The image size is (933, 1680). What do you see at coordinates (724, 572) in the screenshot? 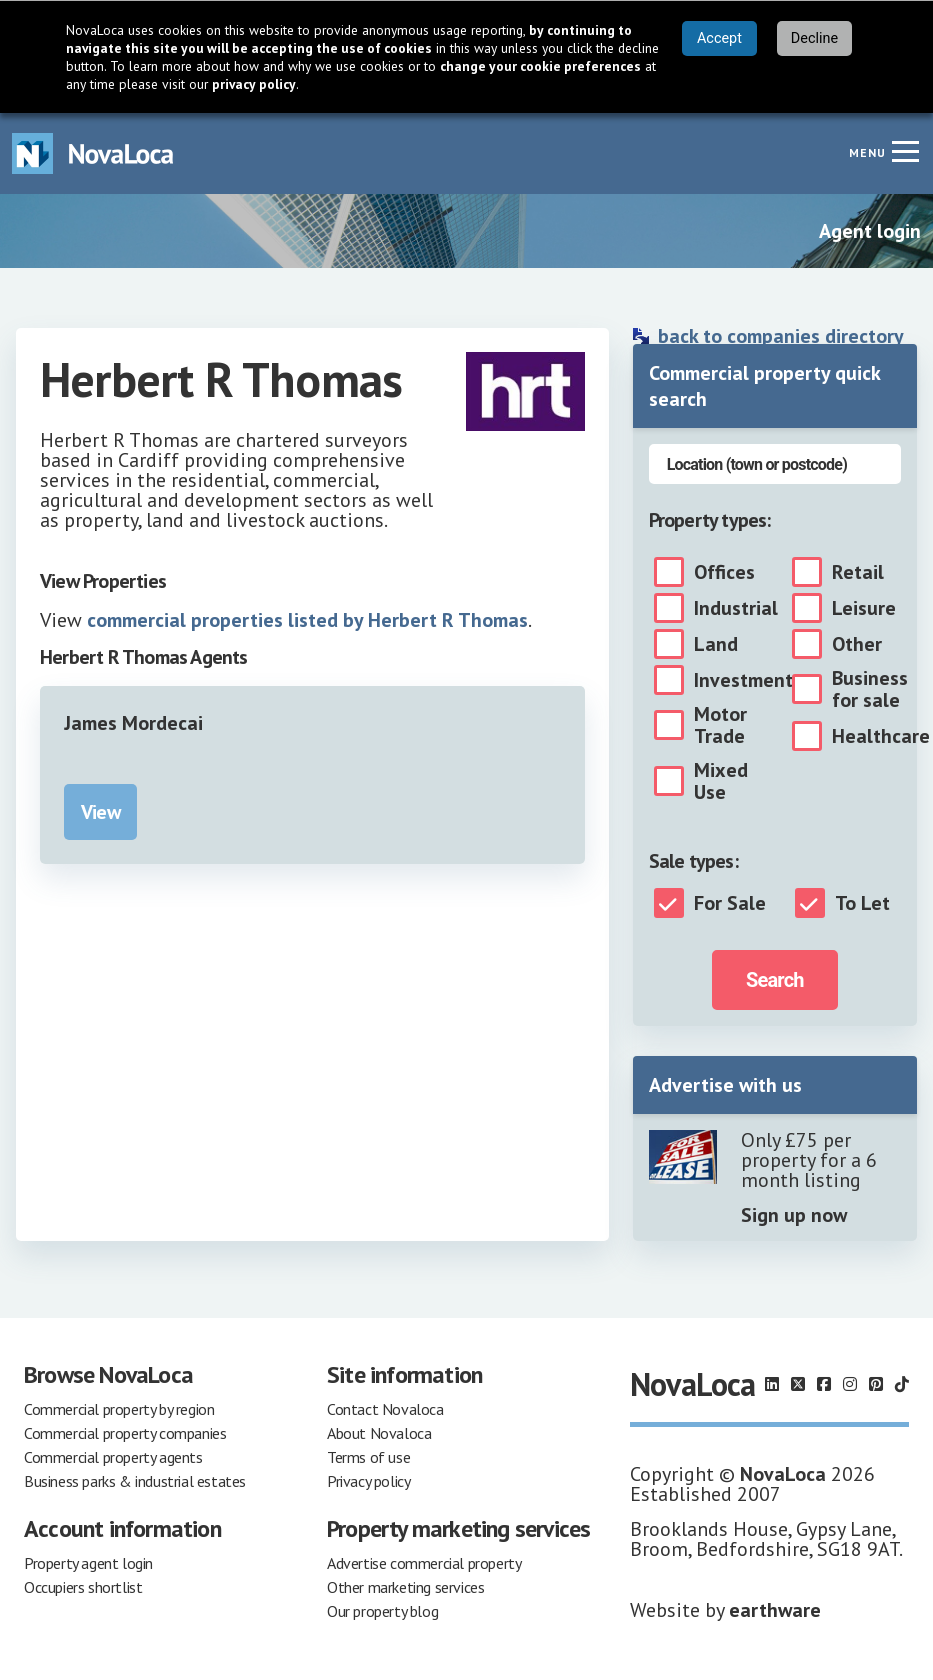
I see `Offices` at bounding box center [724, 572].